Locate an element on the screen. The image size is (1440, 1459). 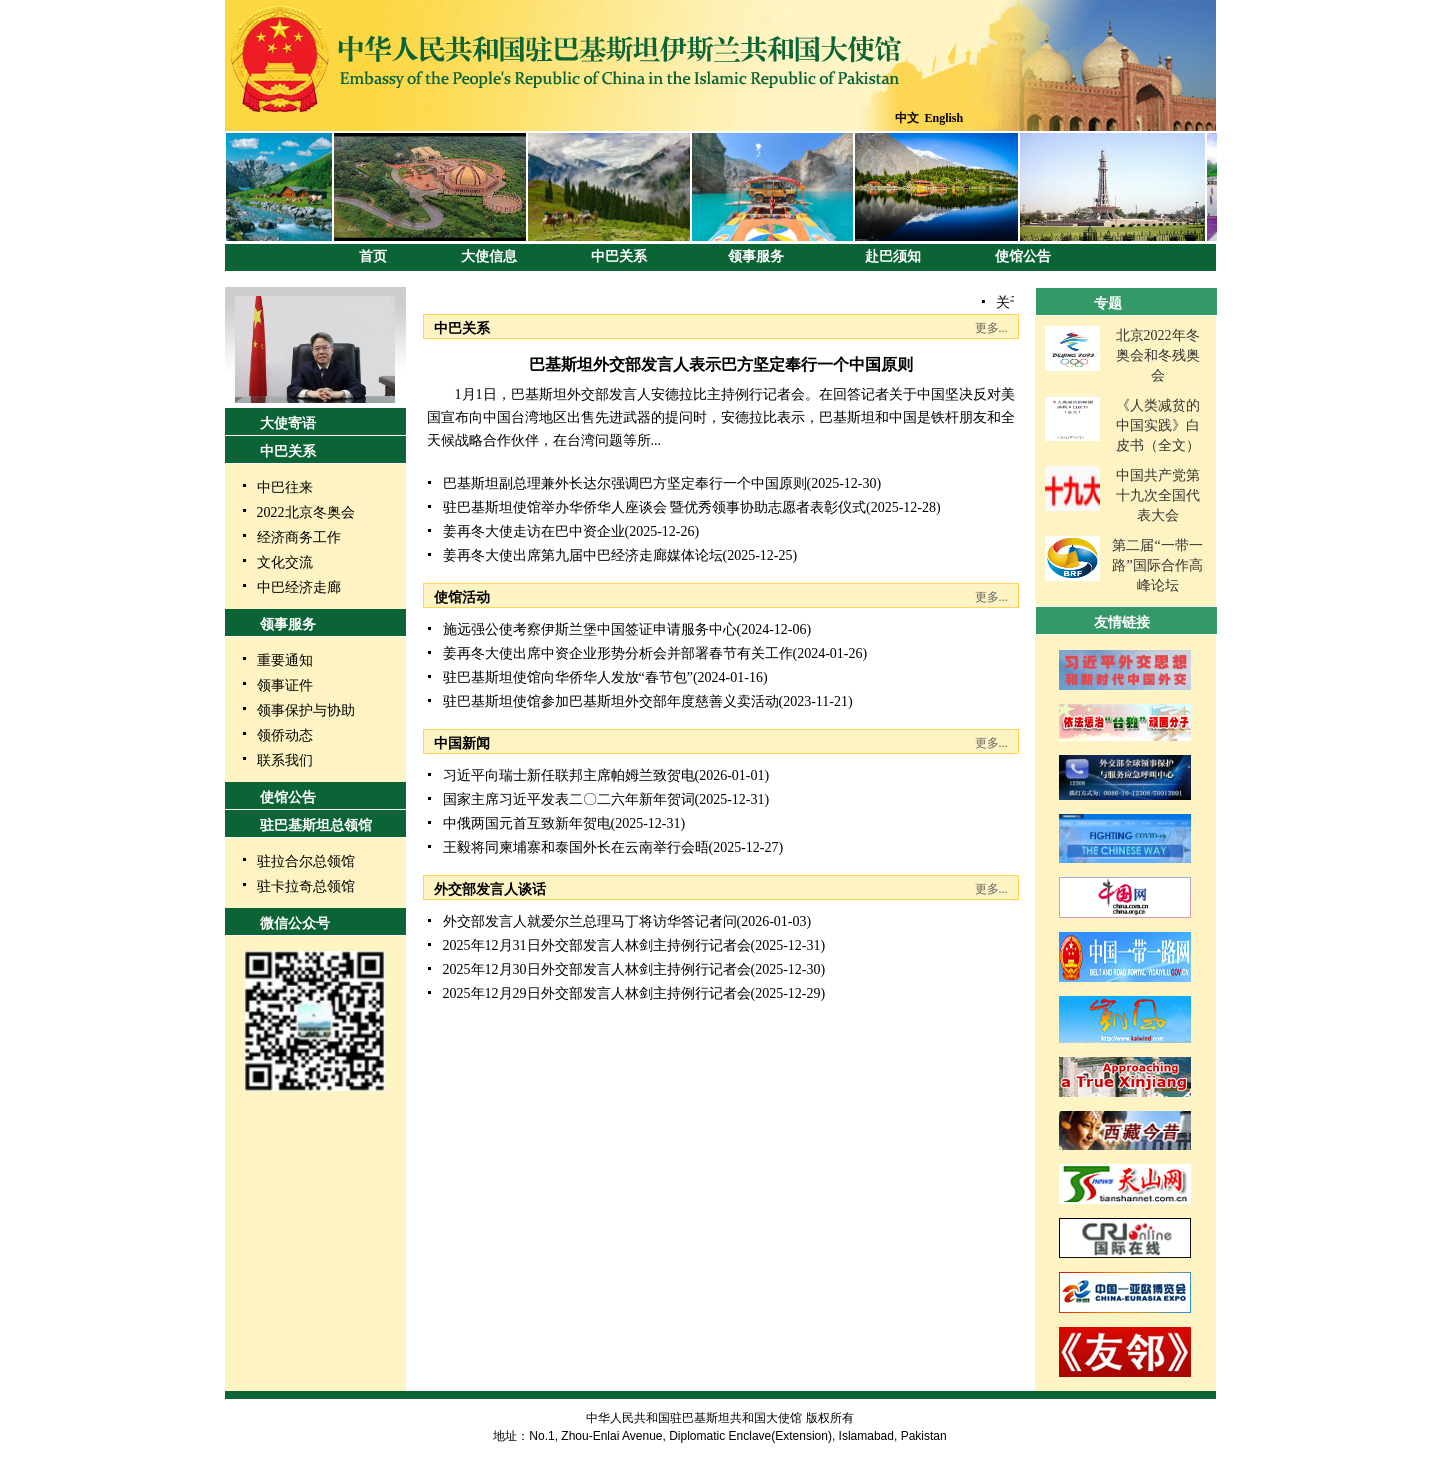
《人类减贫的中国实践》白皮书（全文） is located at coordinates (1158, 425).